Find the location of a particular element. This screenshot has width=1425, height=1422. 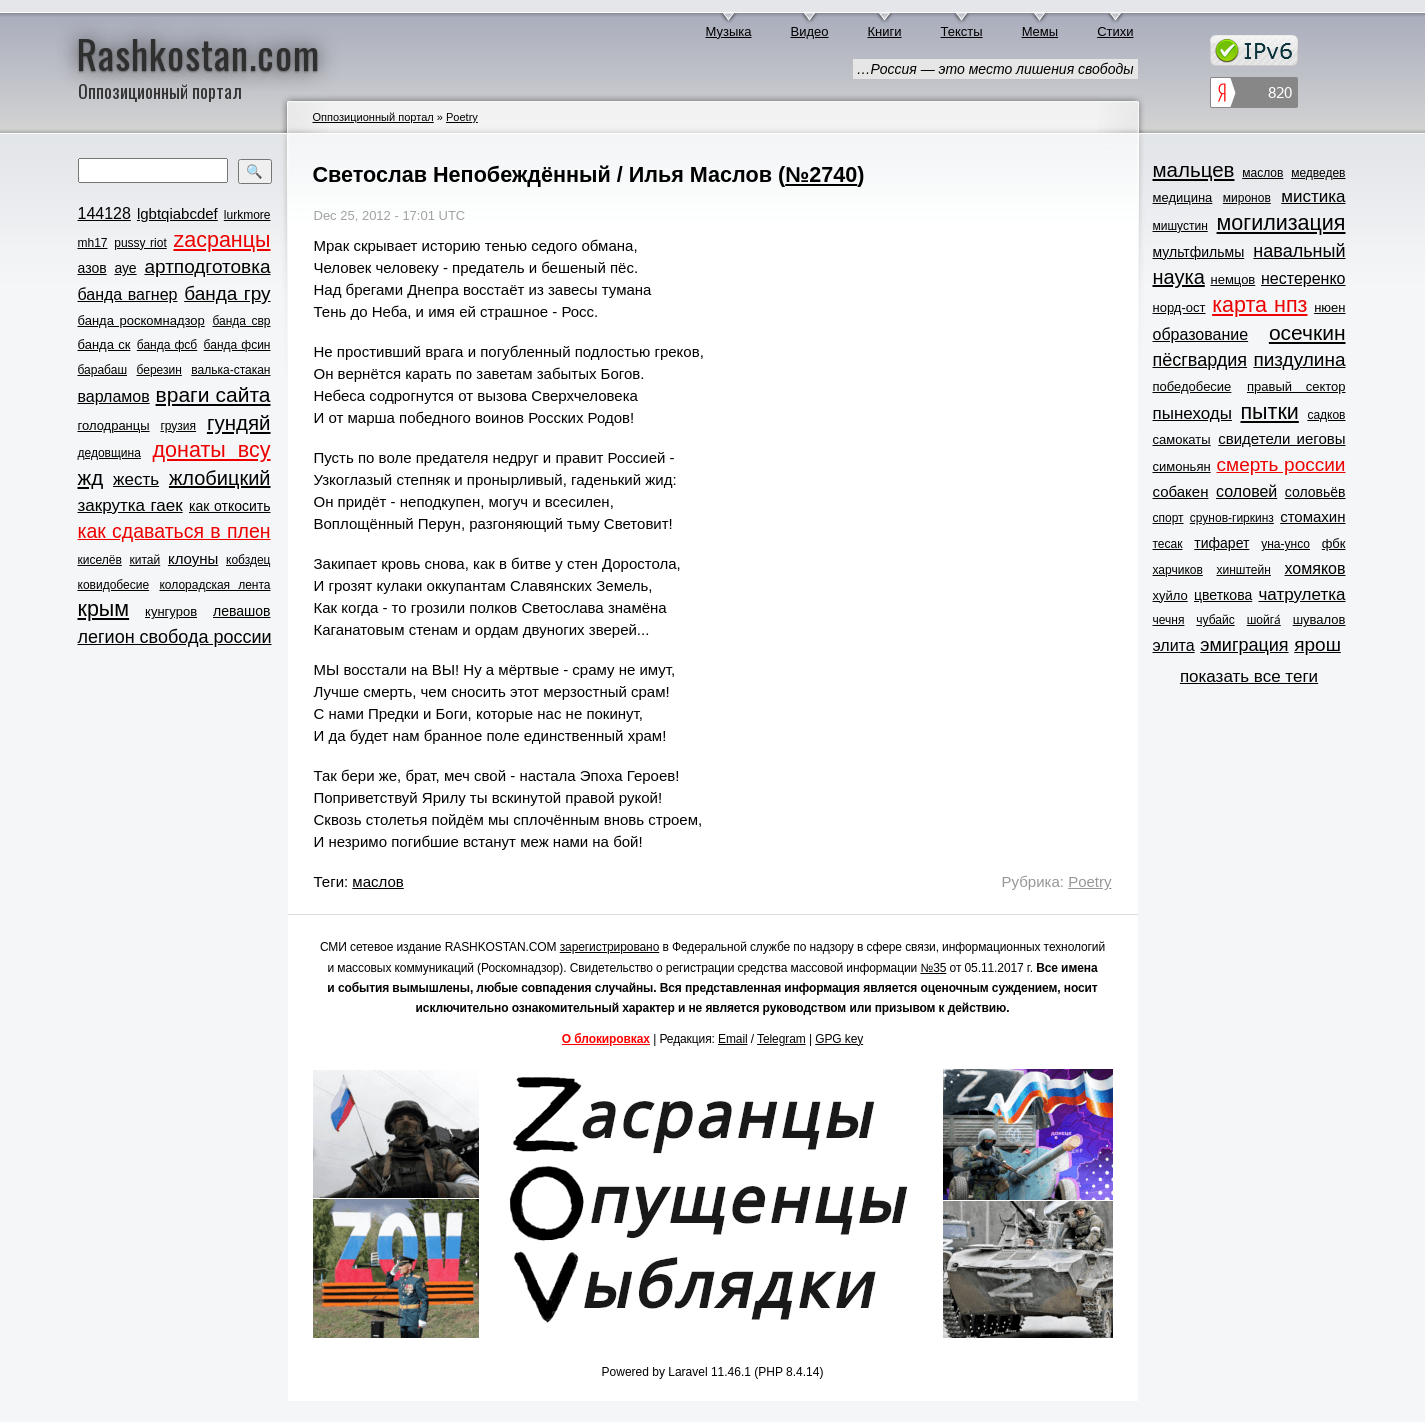

киселёв is located at coordinates (100, 560).